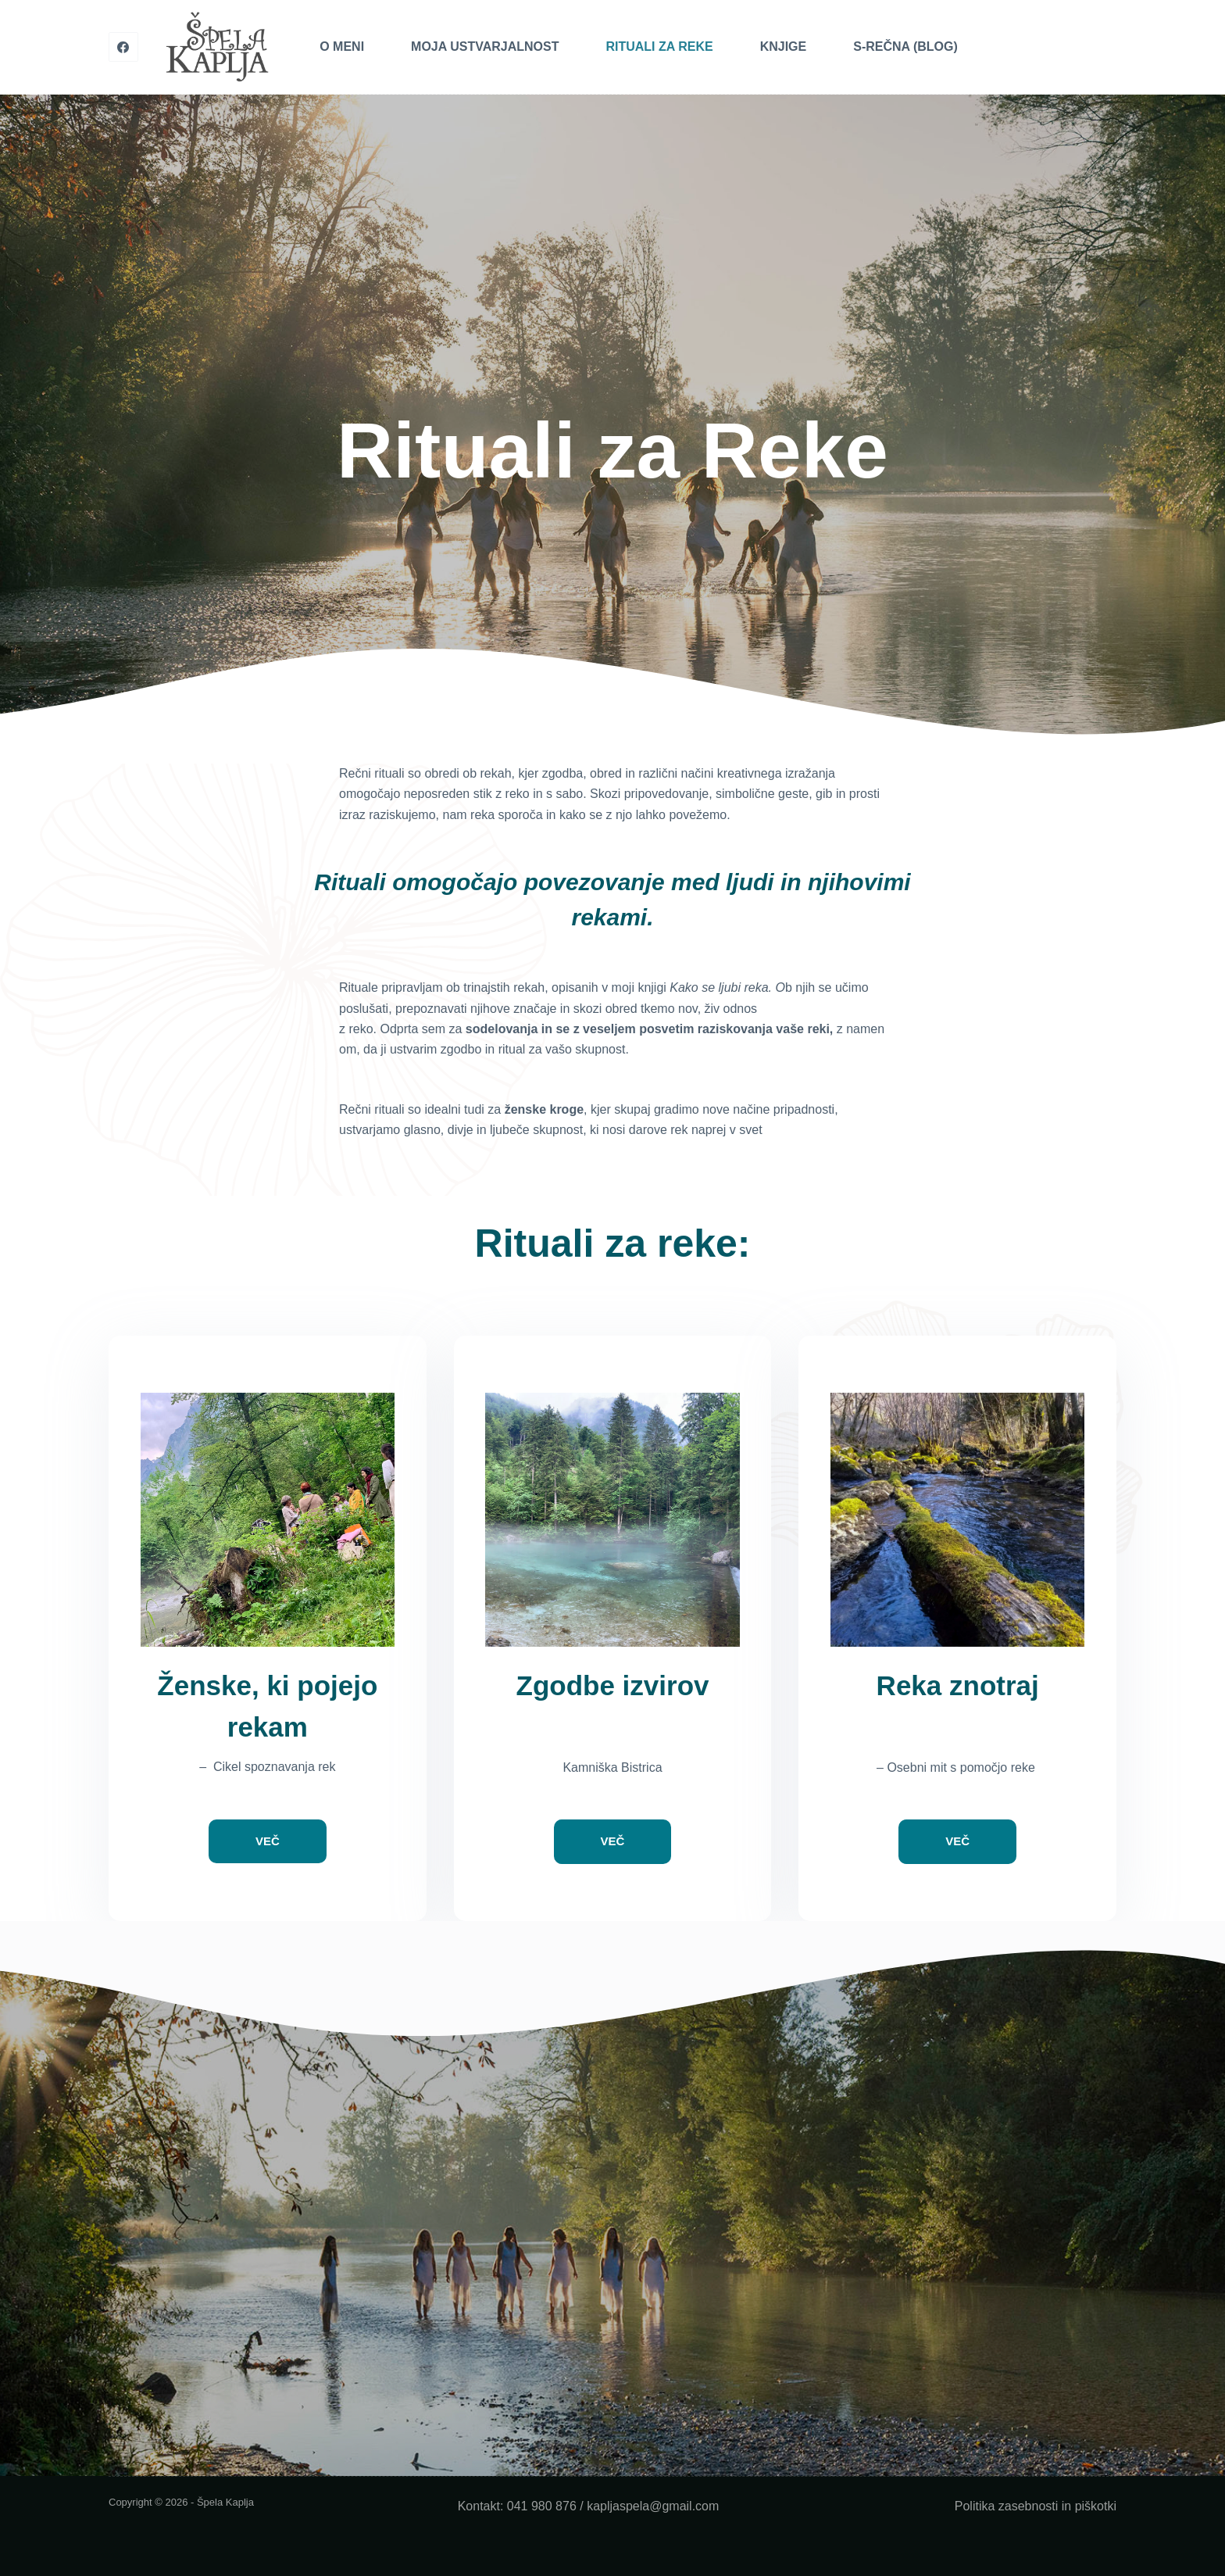 This screenshot has width=1225, height=2576. Describe the element at coordinates (783, 46) in the screenshot. I see `Knjige` at that location.